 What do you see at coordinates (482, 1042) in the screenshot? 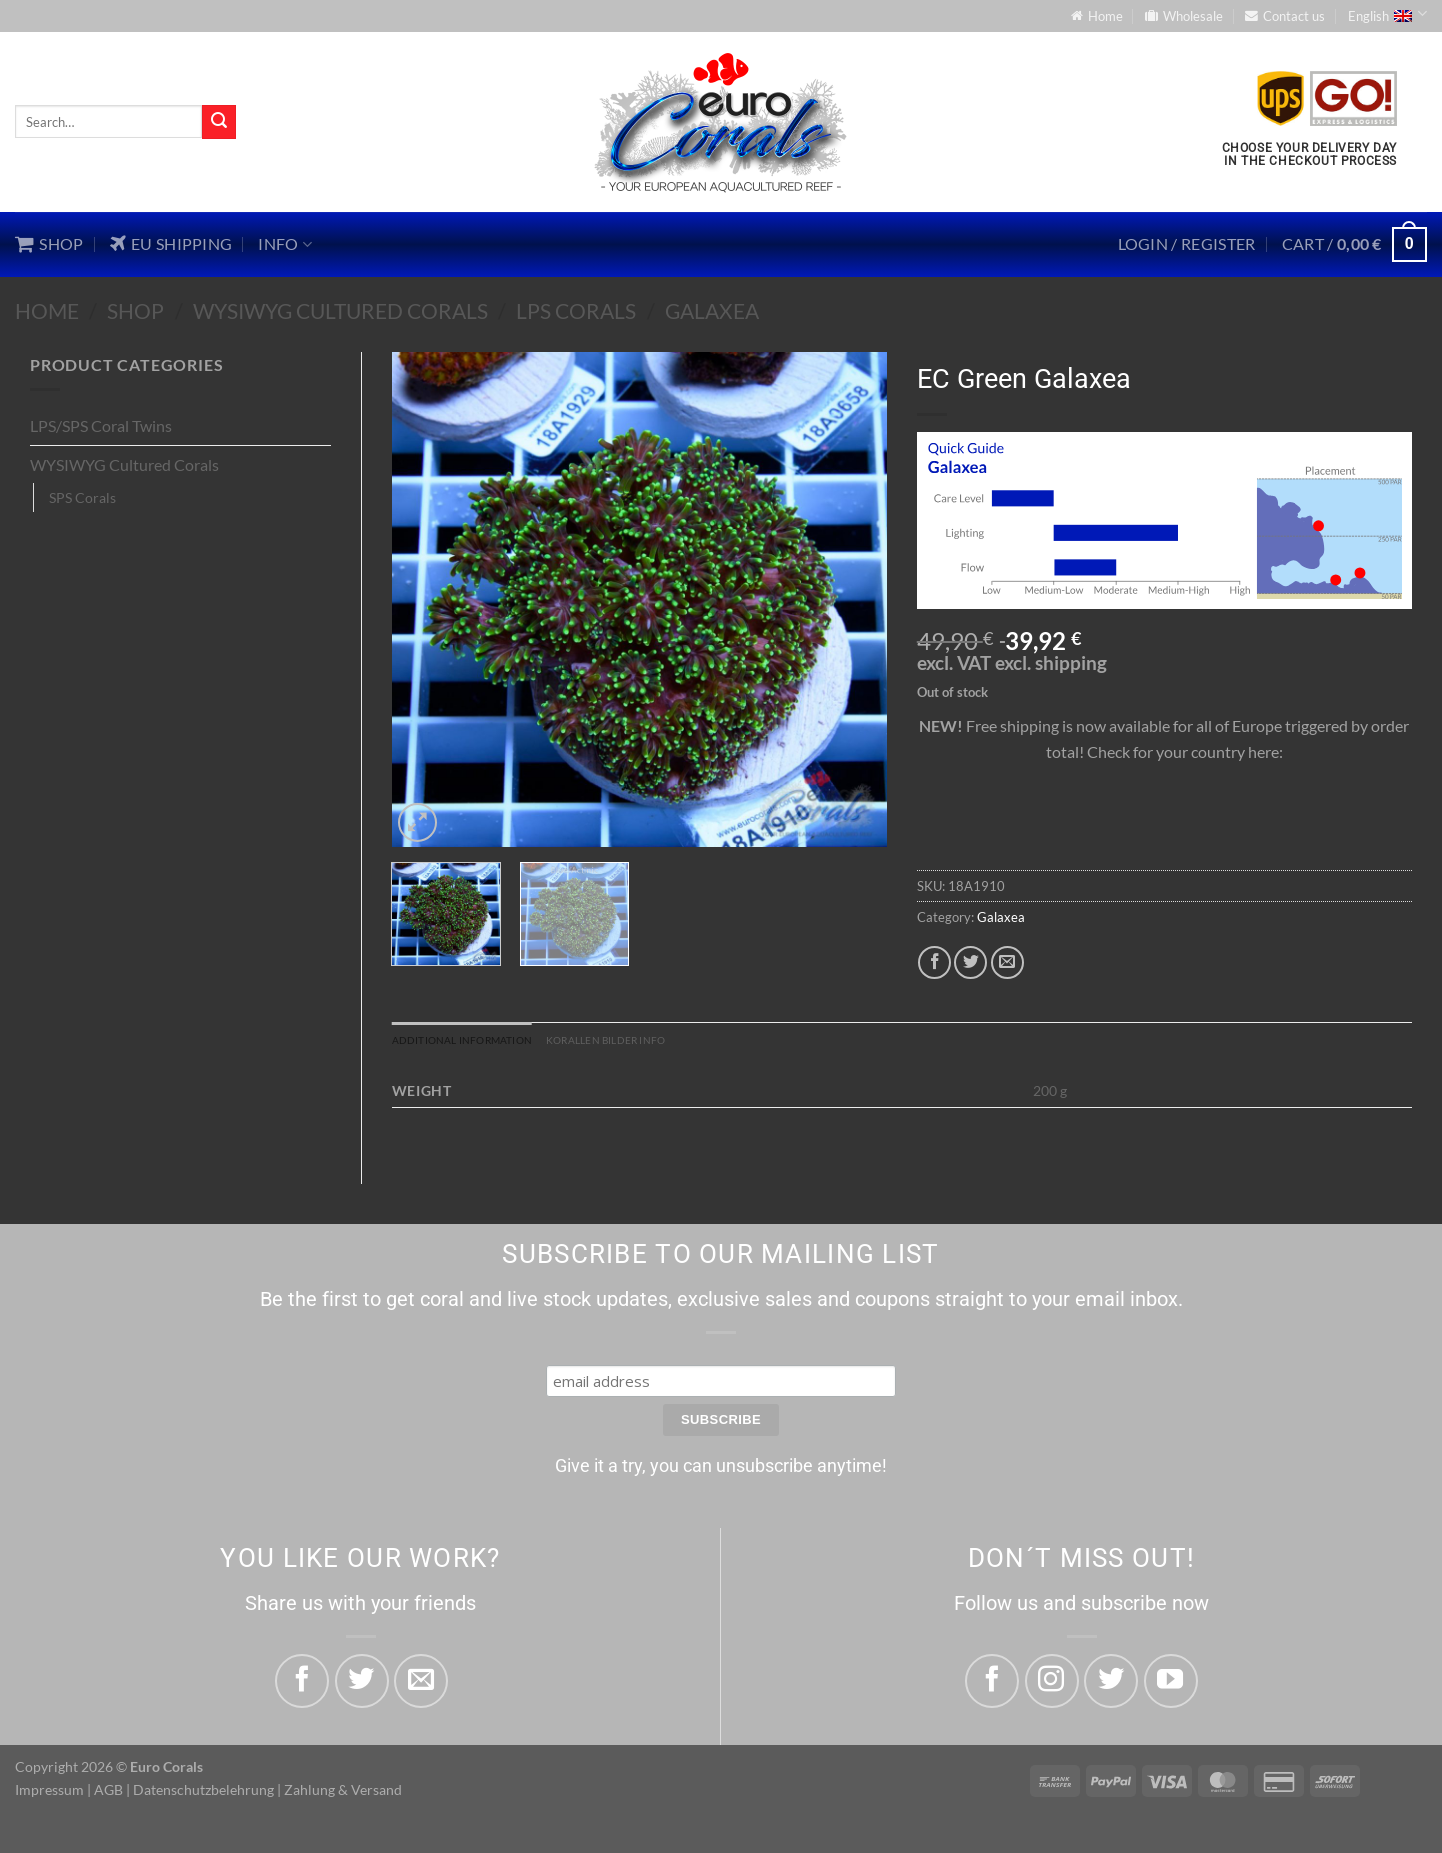
I see `Additional information [tab]` at bounding box center [482, 1042].